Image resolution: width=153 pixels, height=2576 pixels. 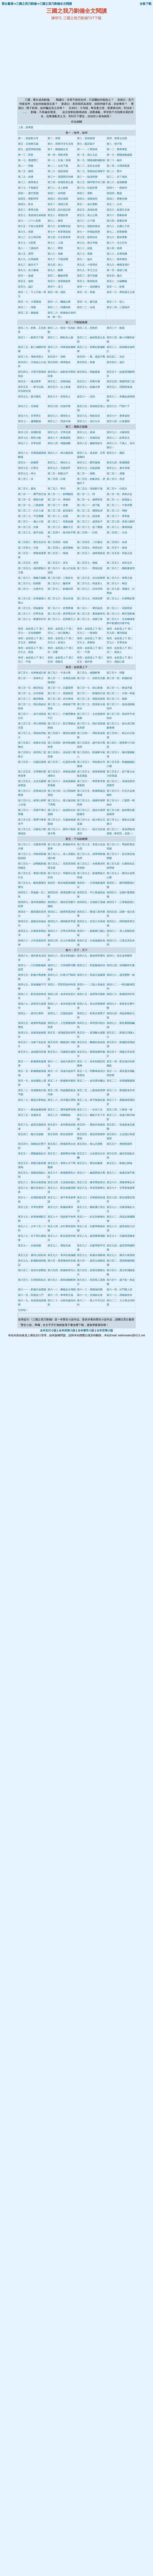 I want to click on 第五五：真假於禁, so click(x=87, y=209).